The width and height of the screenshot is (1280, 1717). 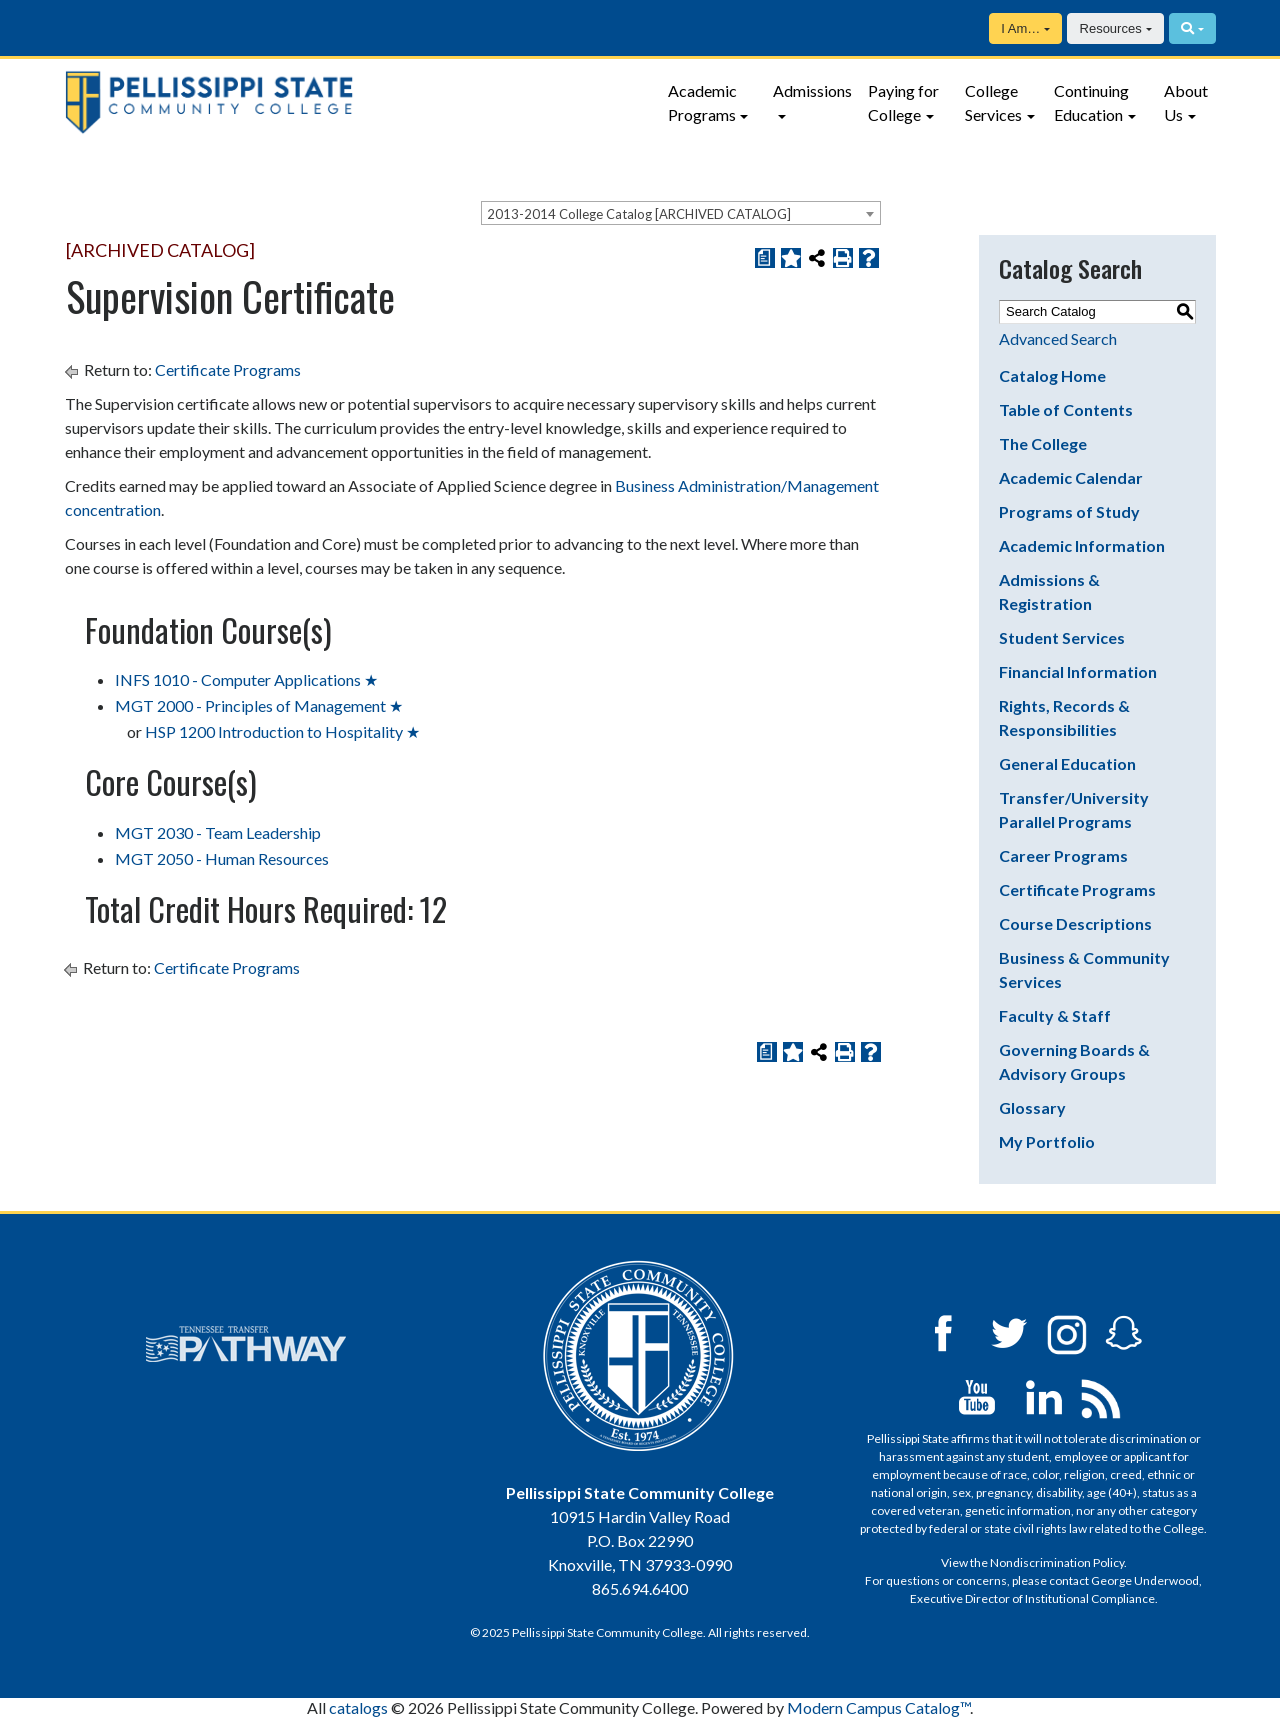 I want to click on MGT 2000 - Principles of Management ★ [View course details for MGT 2000 - Principles of Management ★], so click(x=259, y=705).